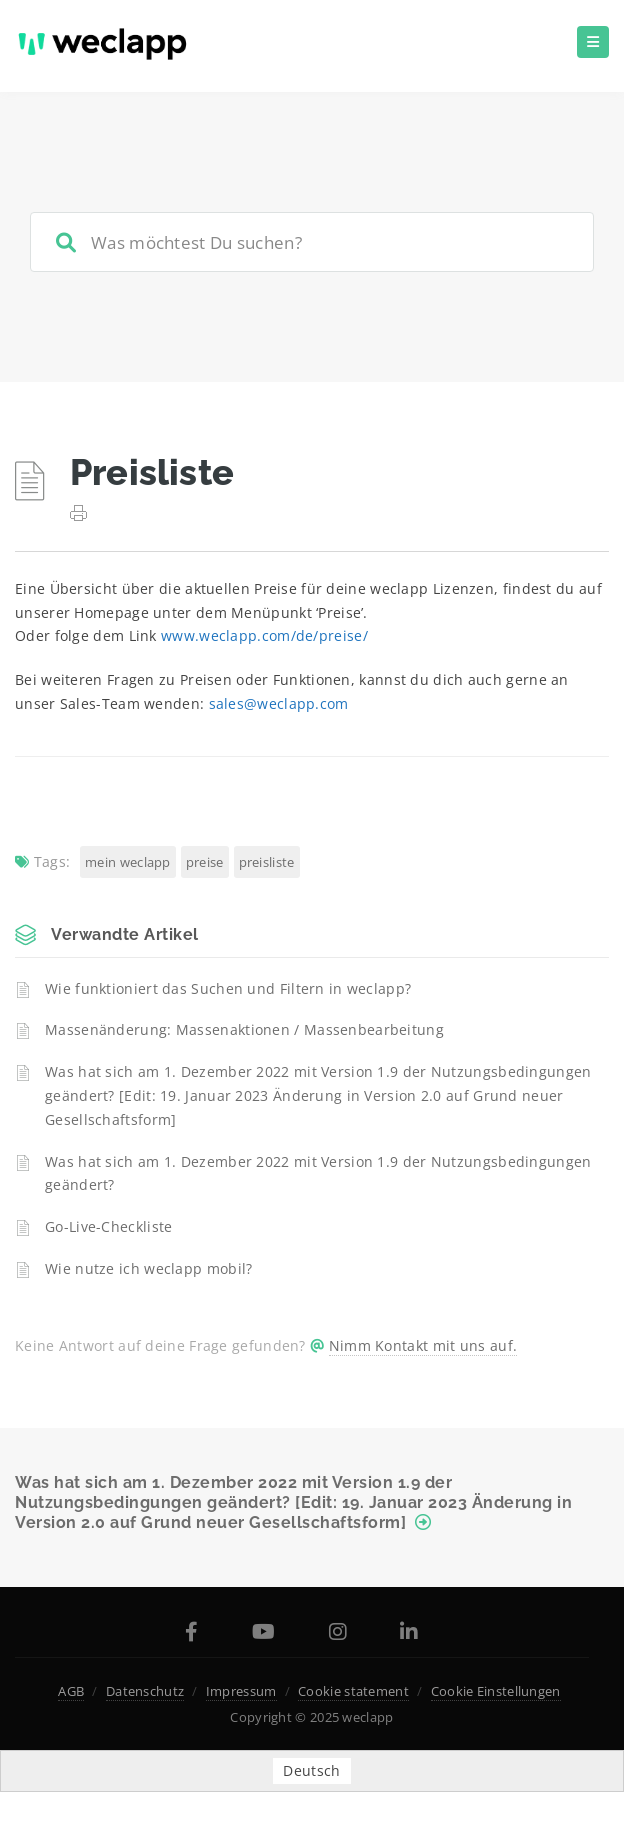 This screenshot has width=624, height=1822. I want to click on Datenschutz, so click(145, 1691).